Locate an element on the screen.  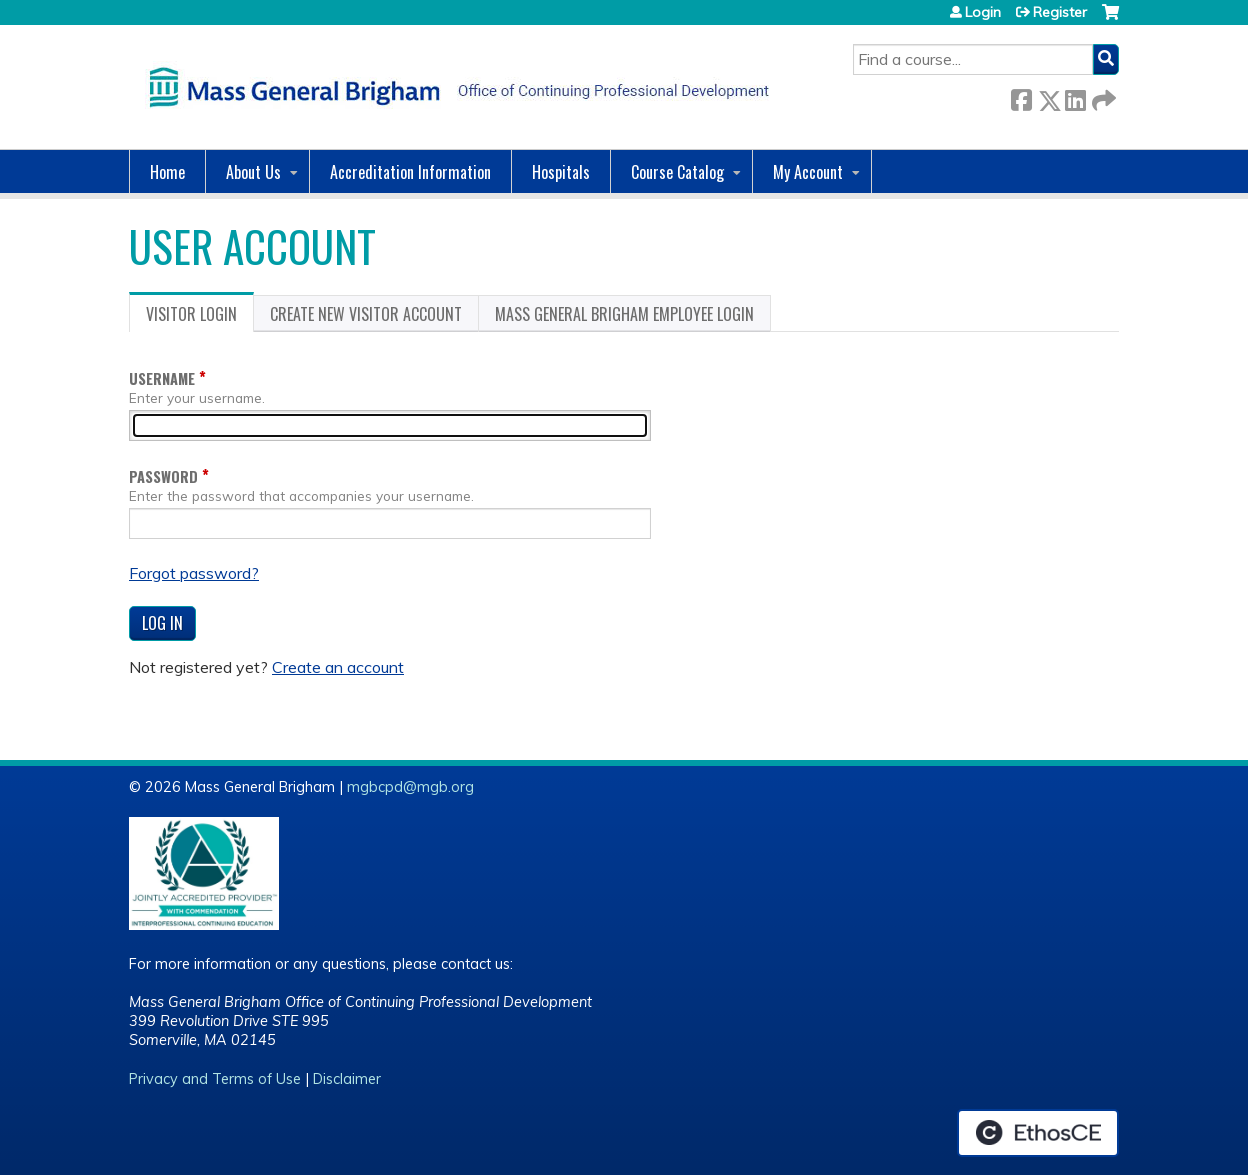
Register is located at coordinates (1060, 12).